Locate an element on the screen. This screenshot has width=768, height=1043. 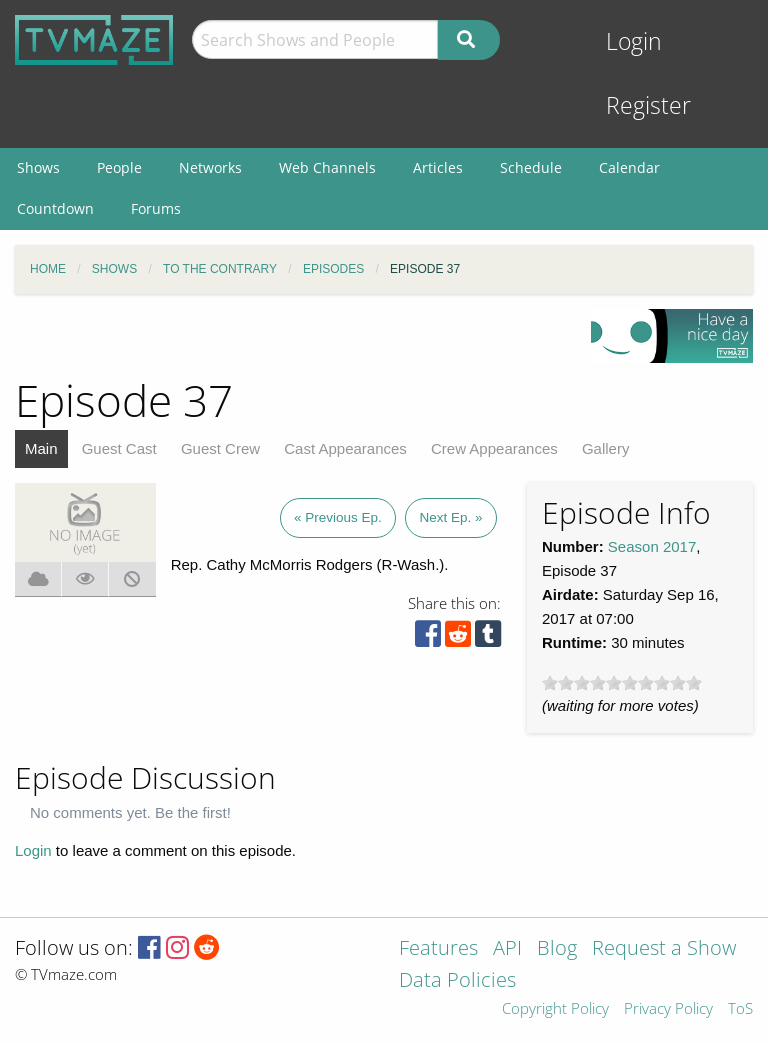
Networks [menuitem] is located at coordinates (210, 167).